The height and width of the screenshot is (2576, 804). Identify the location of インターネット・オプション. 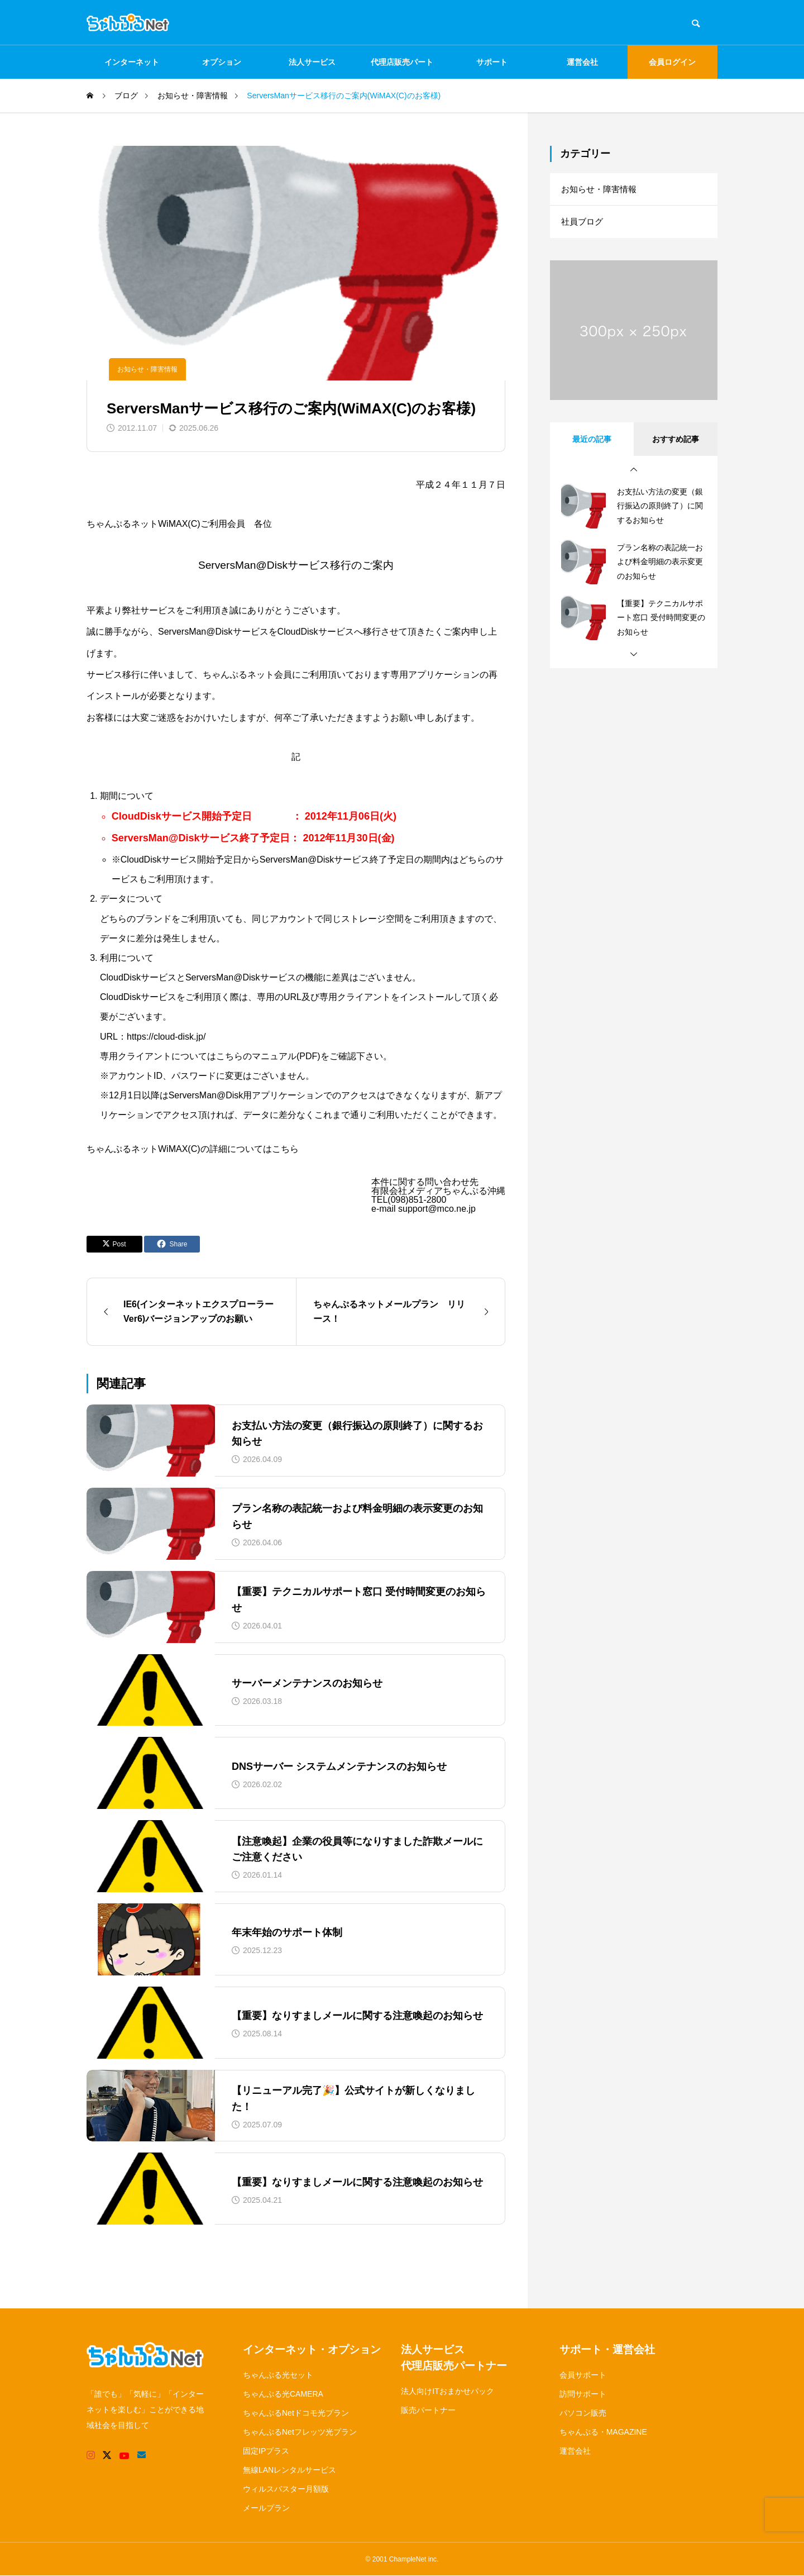
(312, 2349).